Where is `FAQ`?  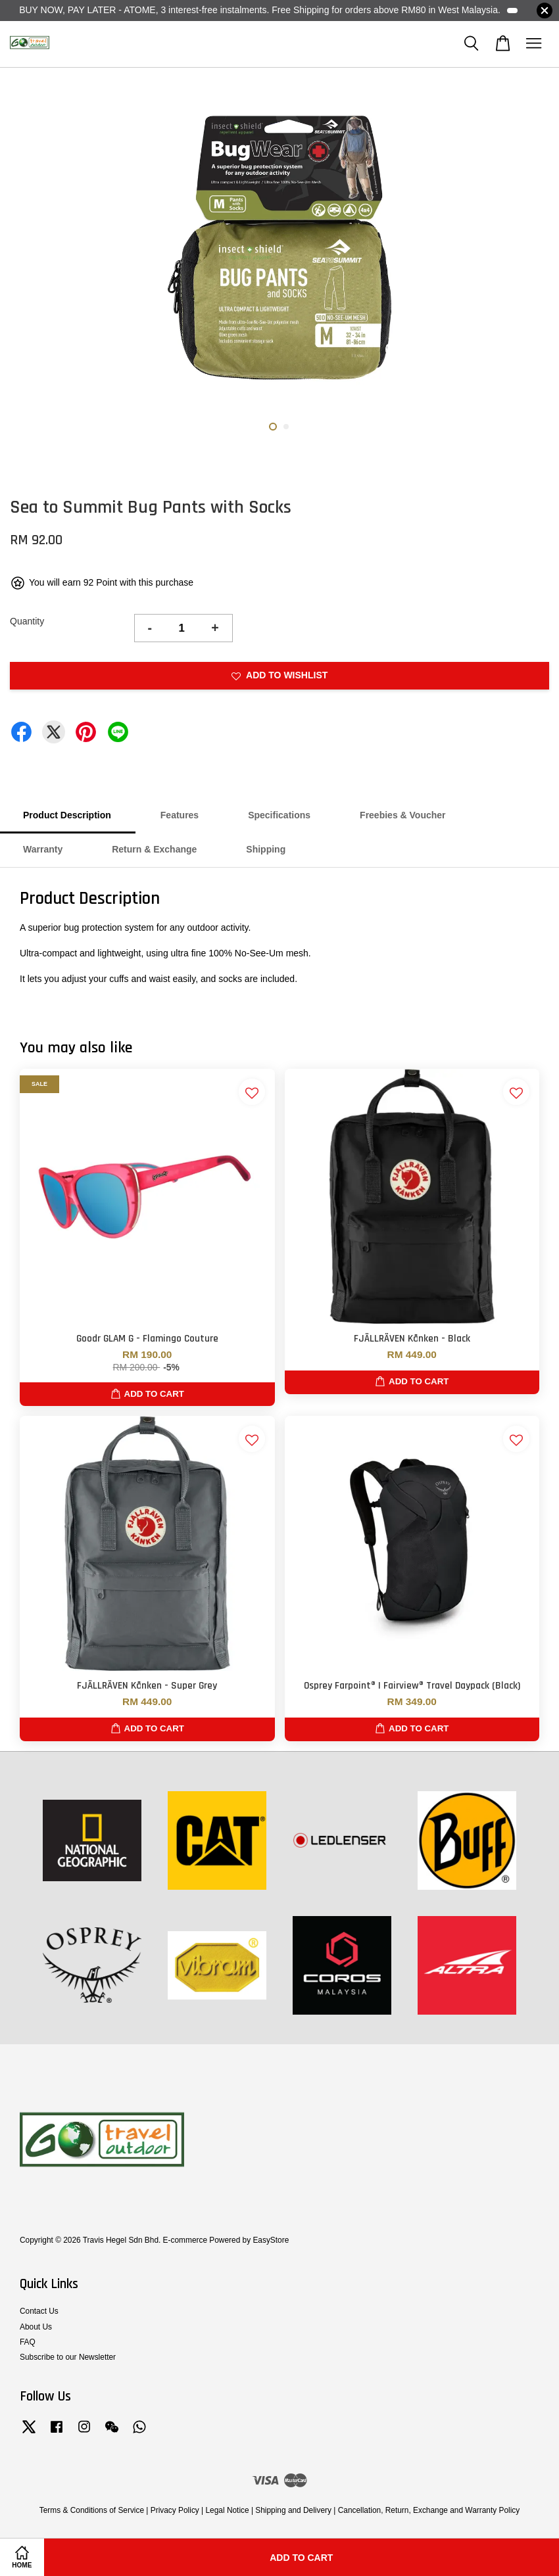 FAQ is located at coordinates (28, 2342).